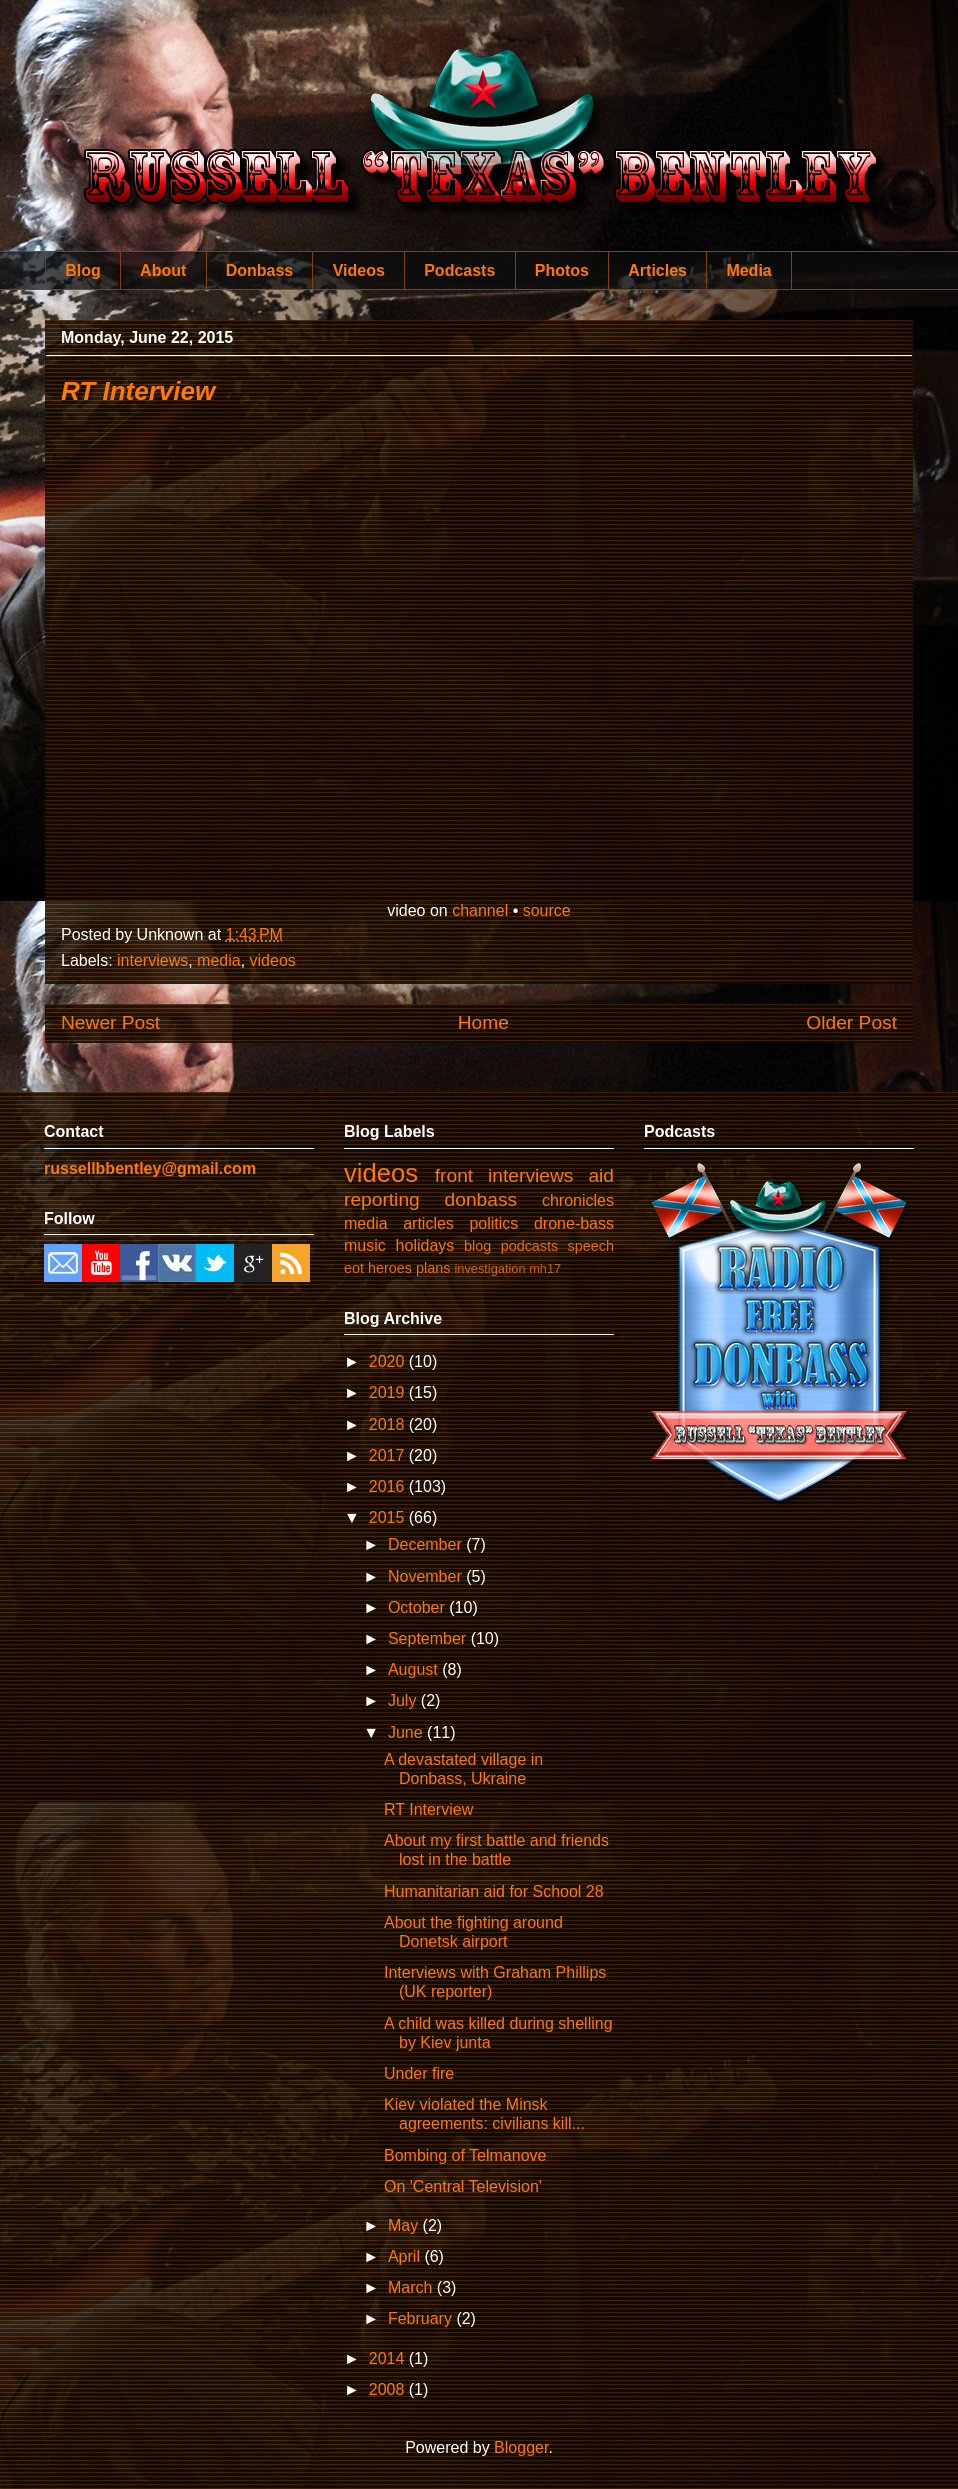 This screenshot has width=958, height=2489. Describe the element at coordinates (389, 1455) in the screenshot. I see `2017` at that location.